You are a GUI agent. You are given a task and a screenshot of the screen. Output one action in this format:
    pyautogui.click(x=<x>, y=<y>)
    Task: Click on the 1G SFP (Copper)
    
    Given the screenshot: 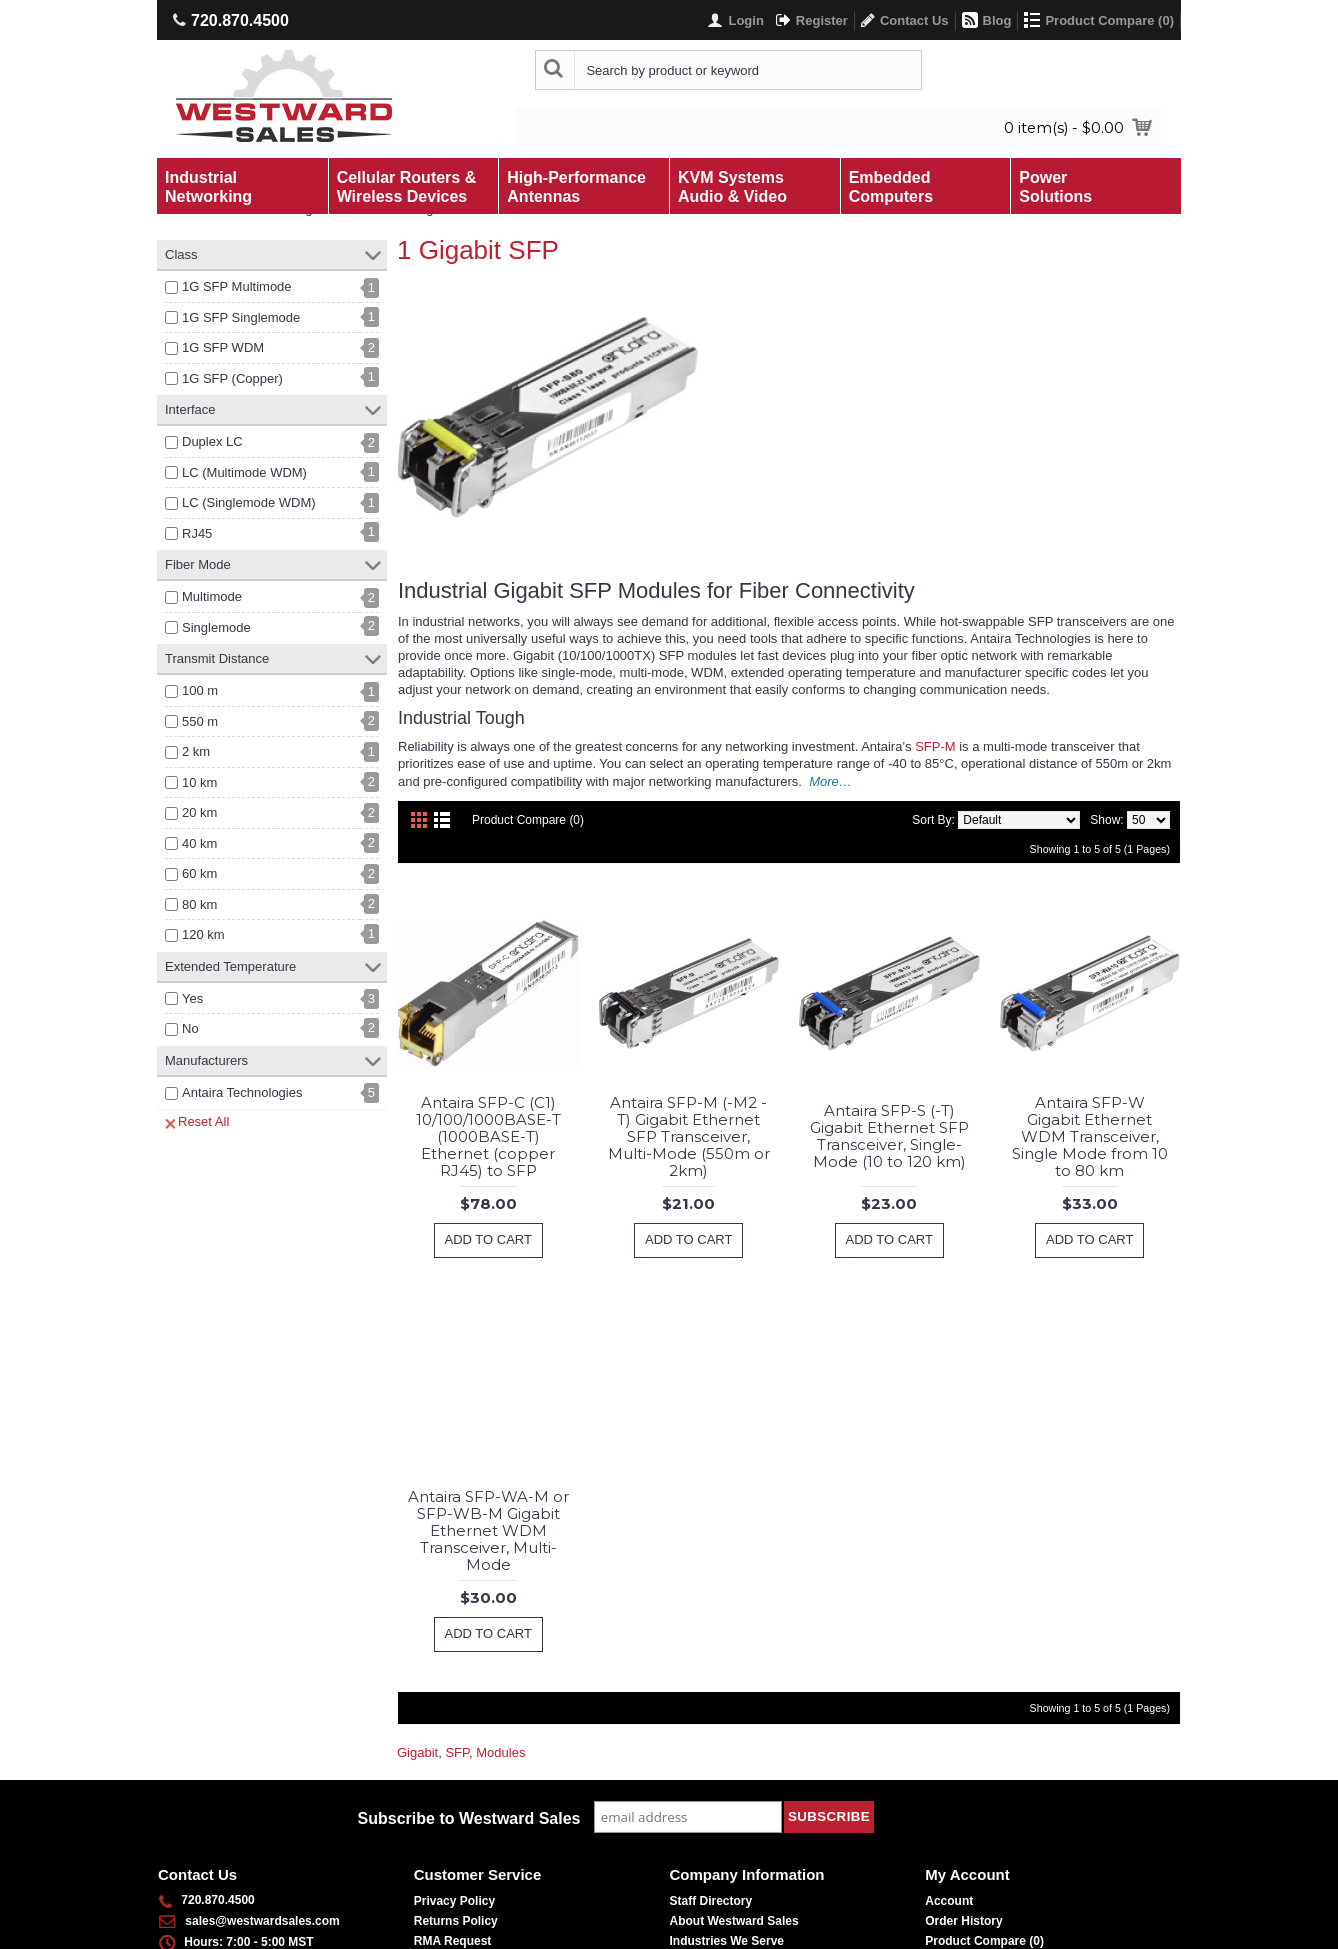 What is the action you would take?
    pyautogui.click(x=232, y=378)
    